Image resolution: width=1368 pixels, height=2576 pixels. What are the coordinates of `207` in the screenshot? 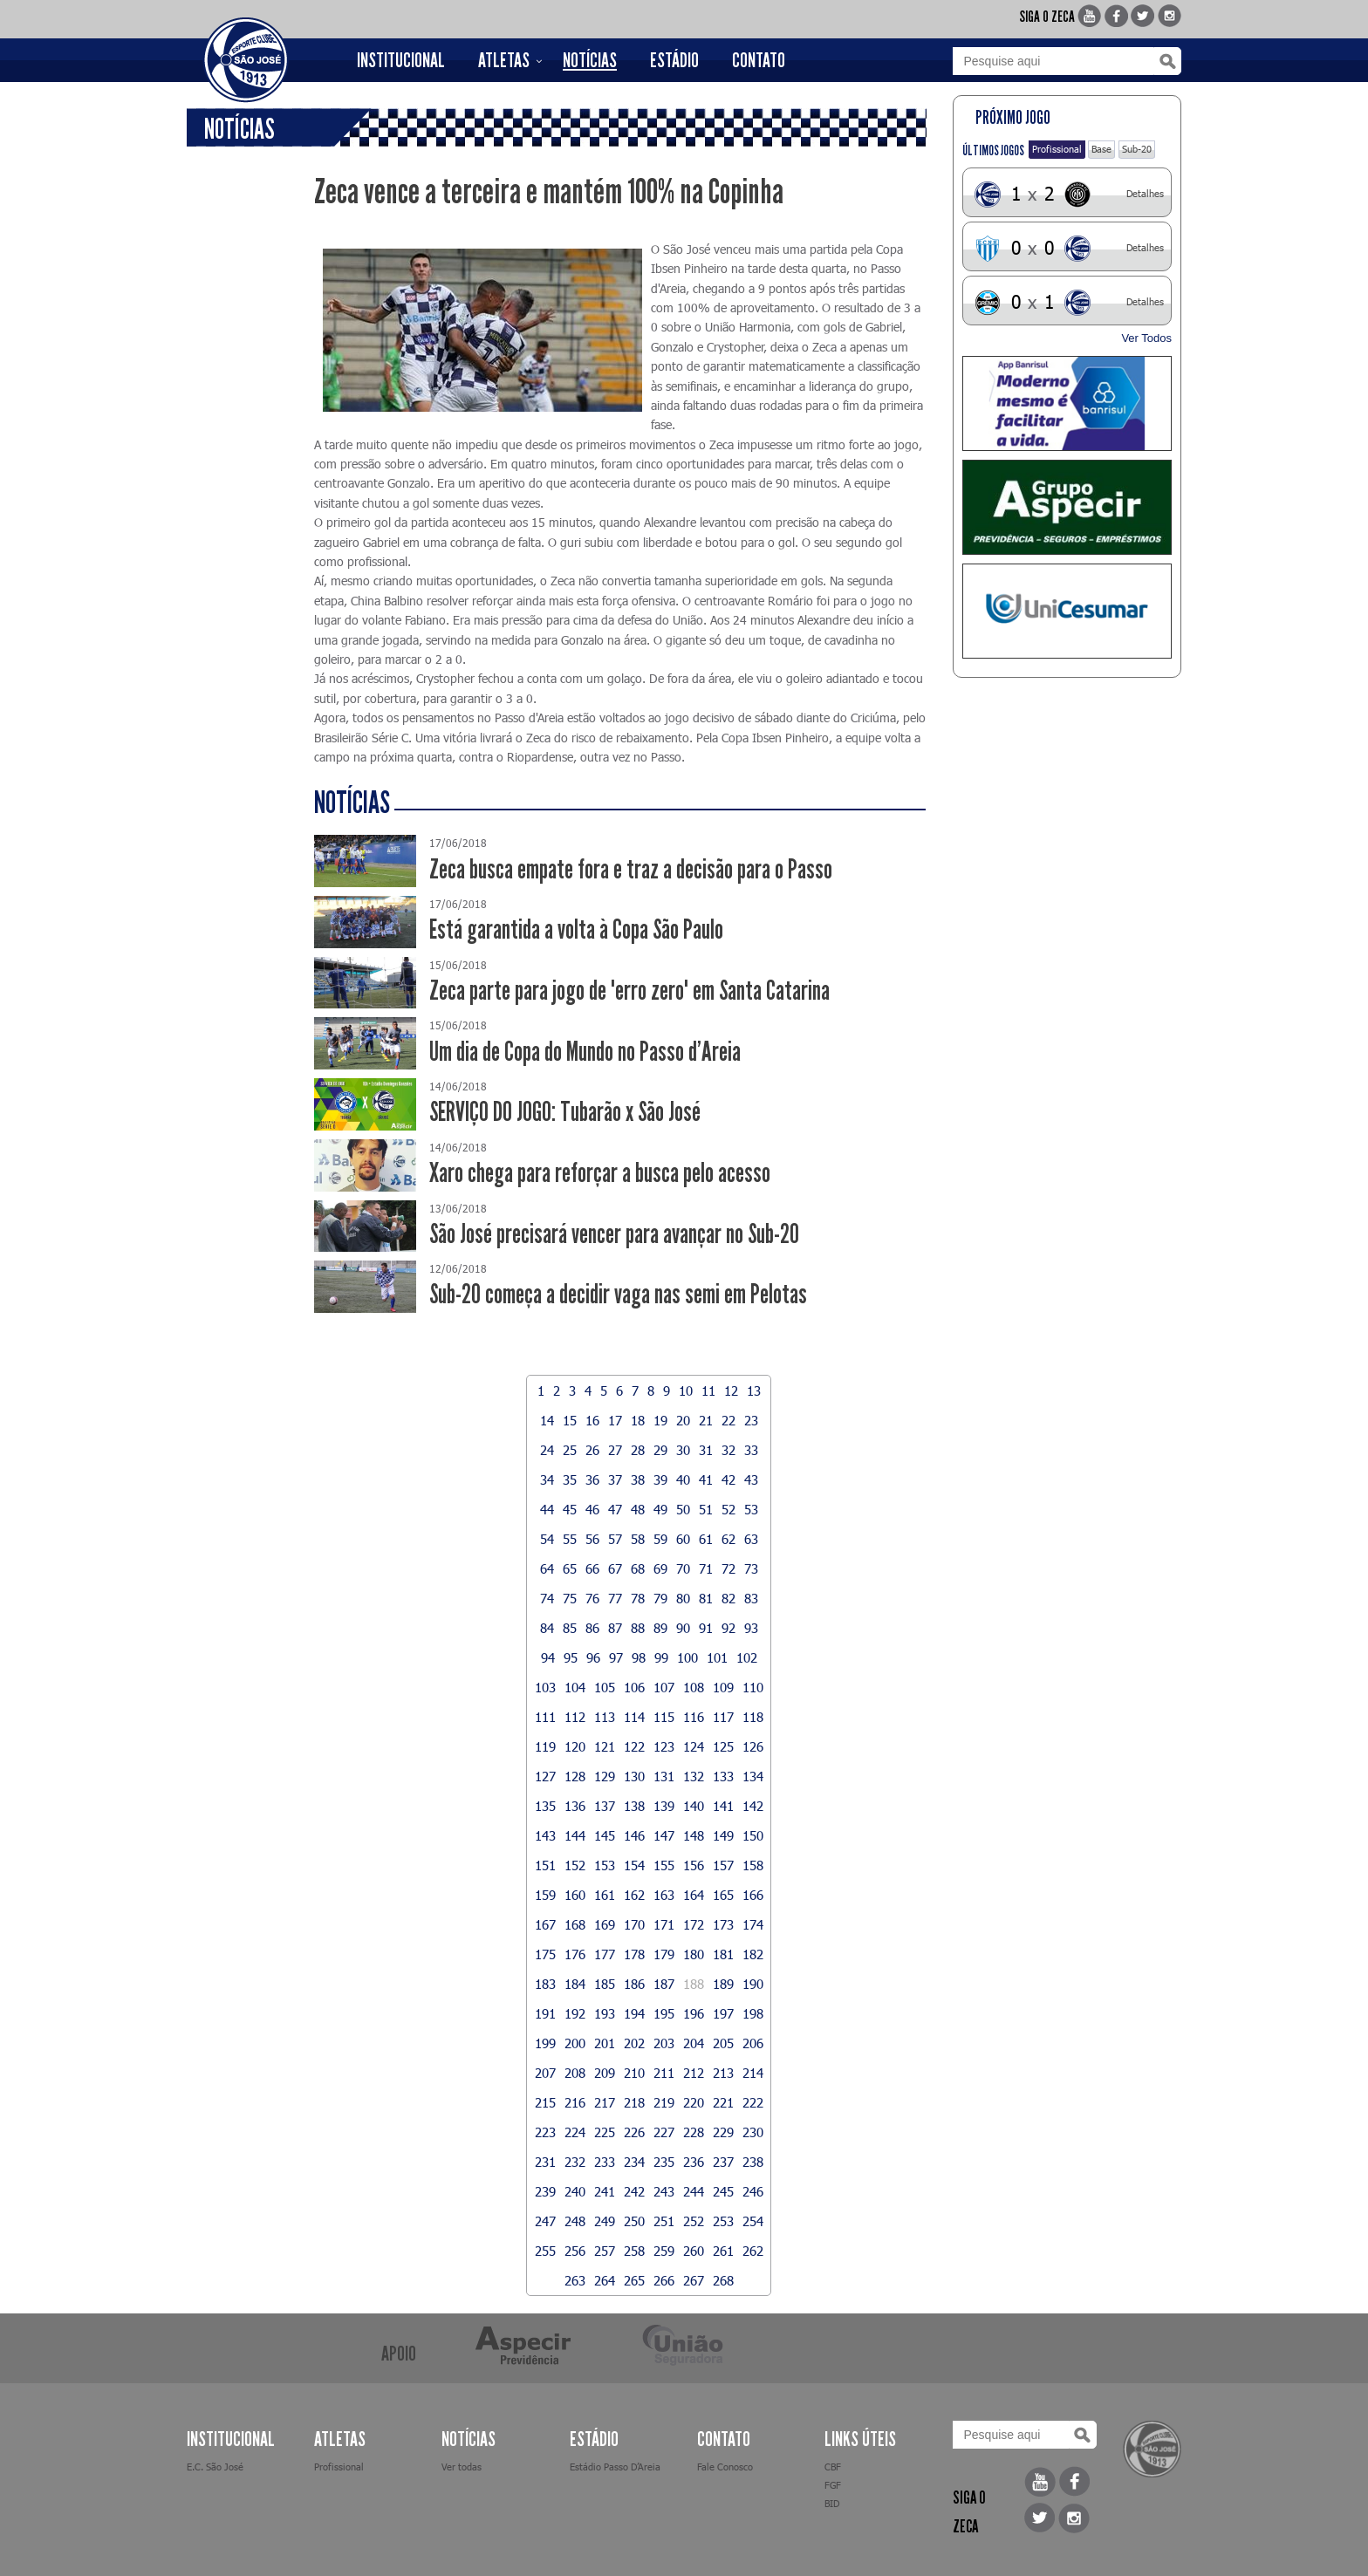 It's located at (545, 2073).